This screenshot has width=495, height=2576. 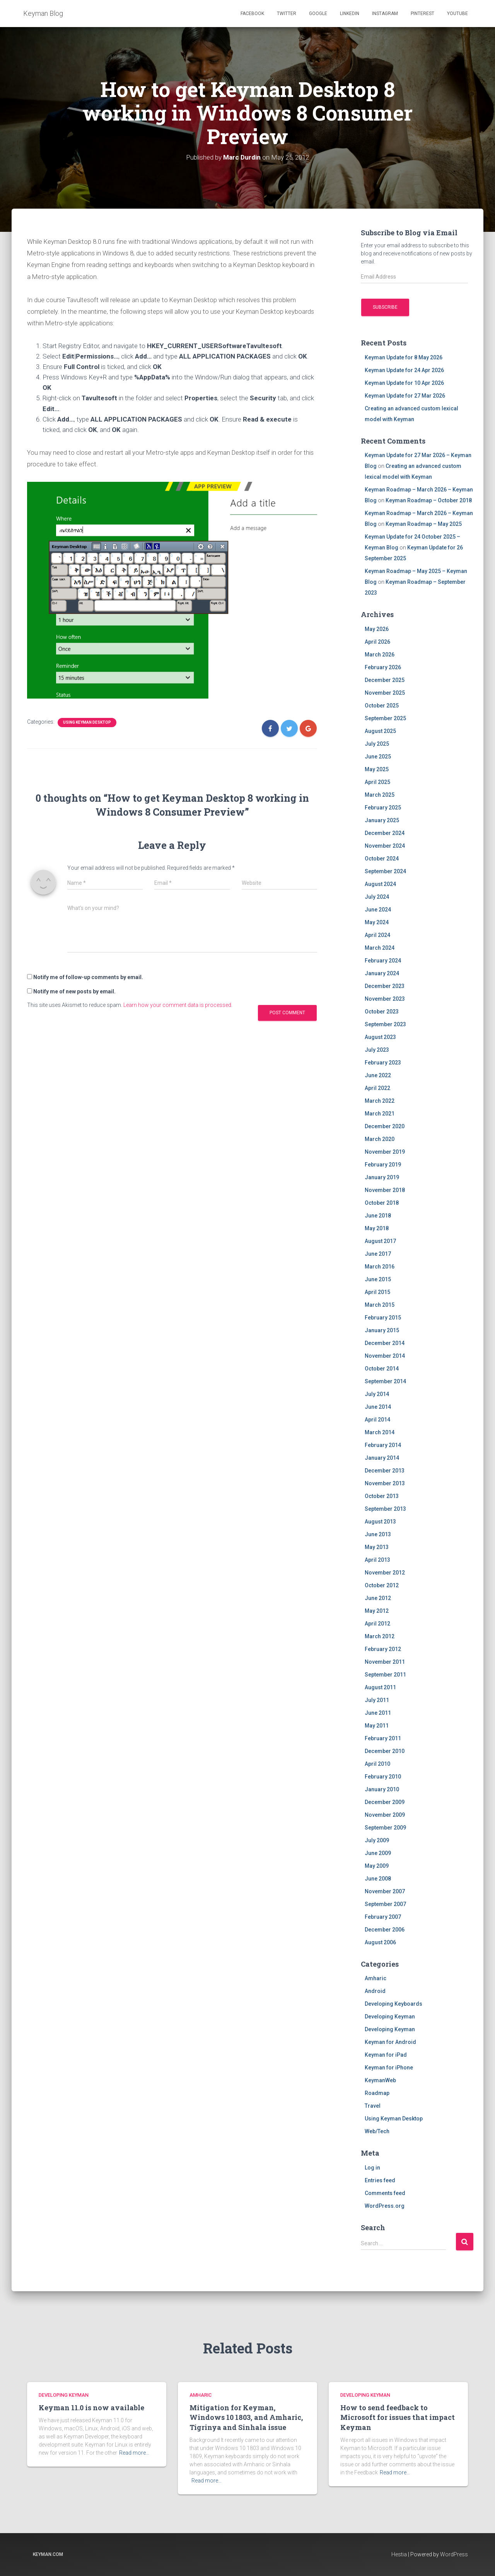 I want to click on August 2023, so click(x=380, y=1037).